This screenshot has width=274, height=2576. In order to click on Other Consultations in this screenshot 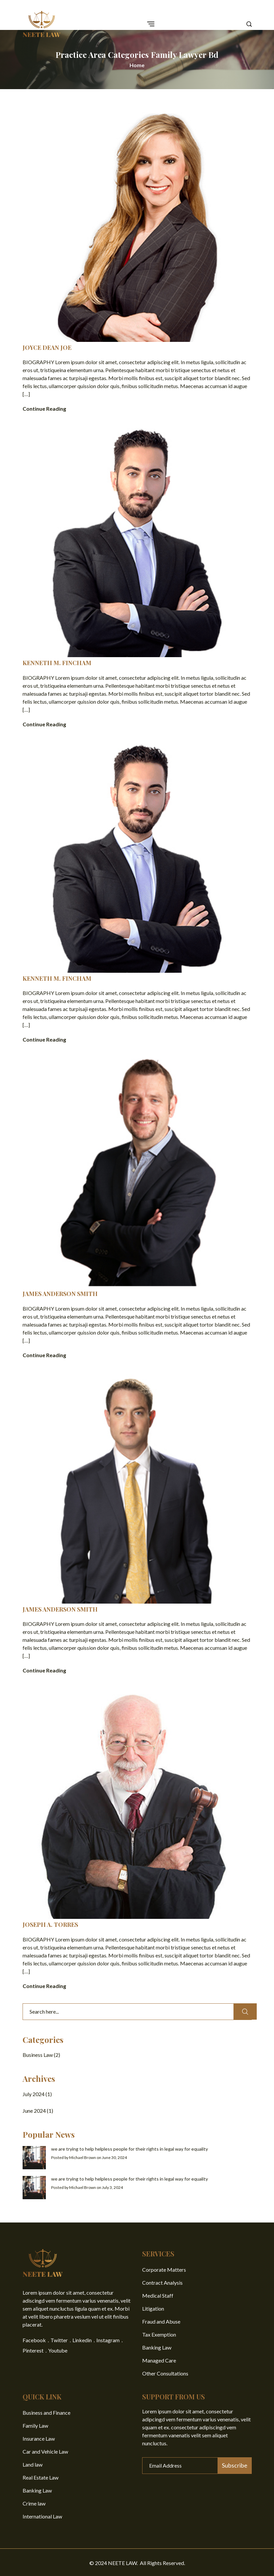, I will do `click(165, 2372)`.